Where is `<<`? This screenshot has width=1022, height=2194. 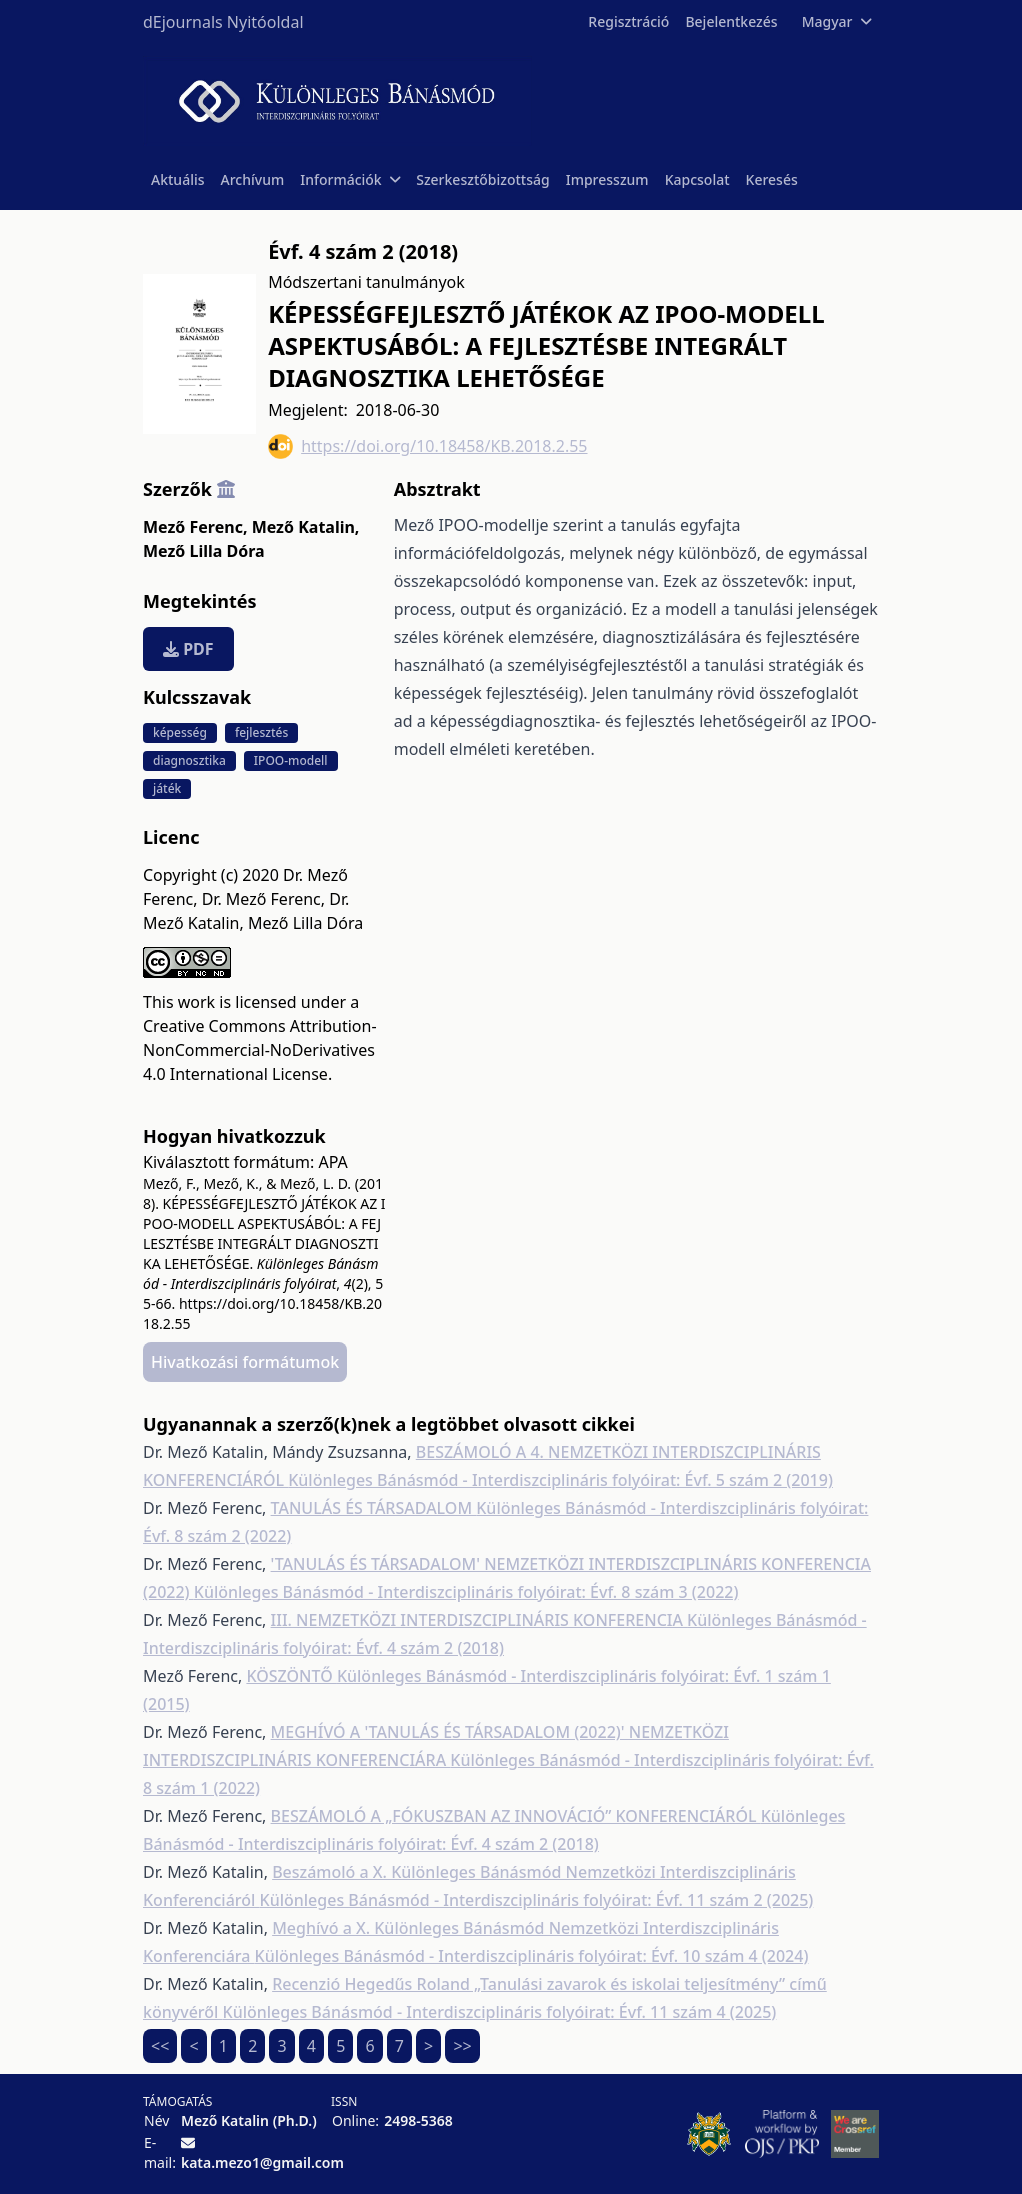
<< is located at coordinates (160, 2046).